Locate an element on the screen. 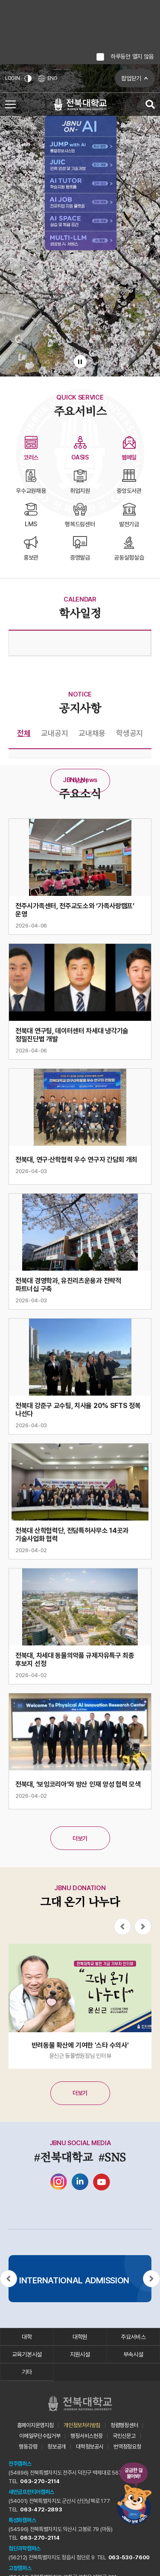 This screenshot has height=2576, width=160. 홈페이지운영지침 is located at coordinates (35, 2425).